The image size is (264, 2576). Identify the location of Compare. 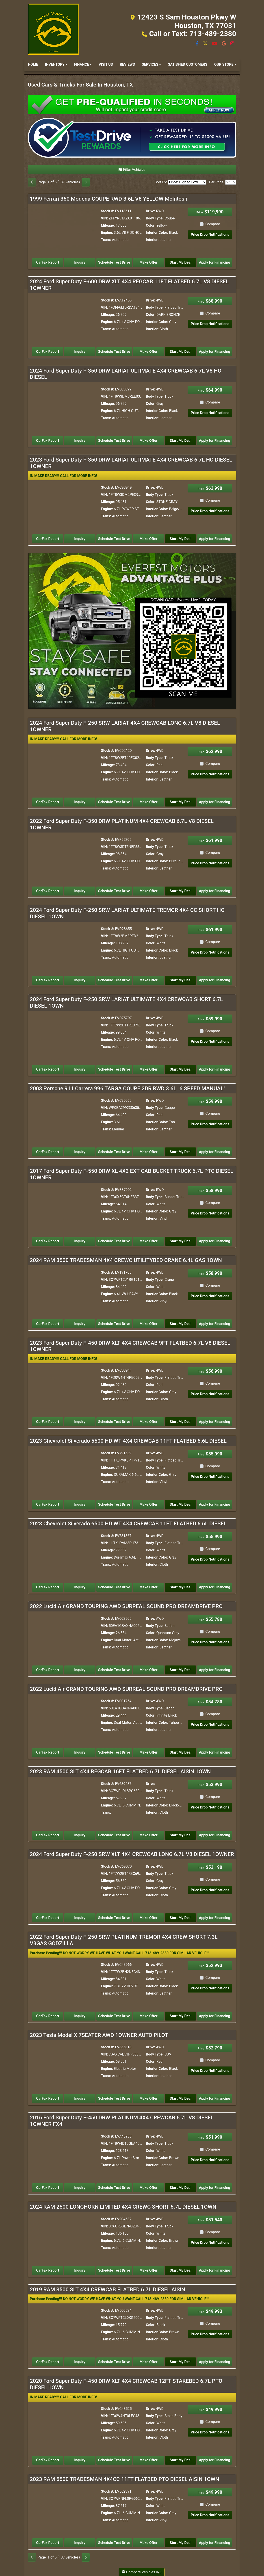
(212, 224).